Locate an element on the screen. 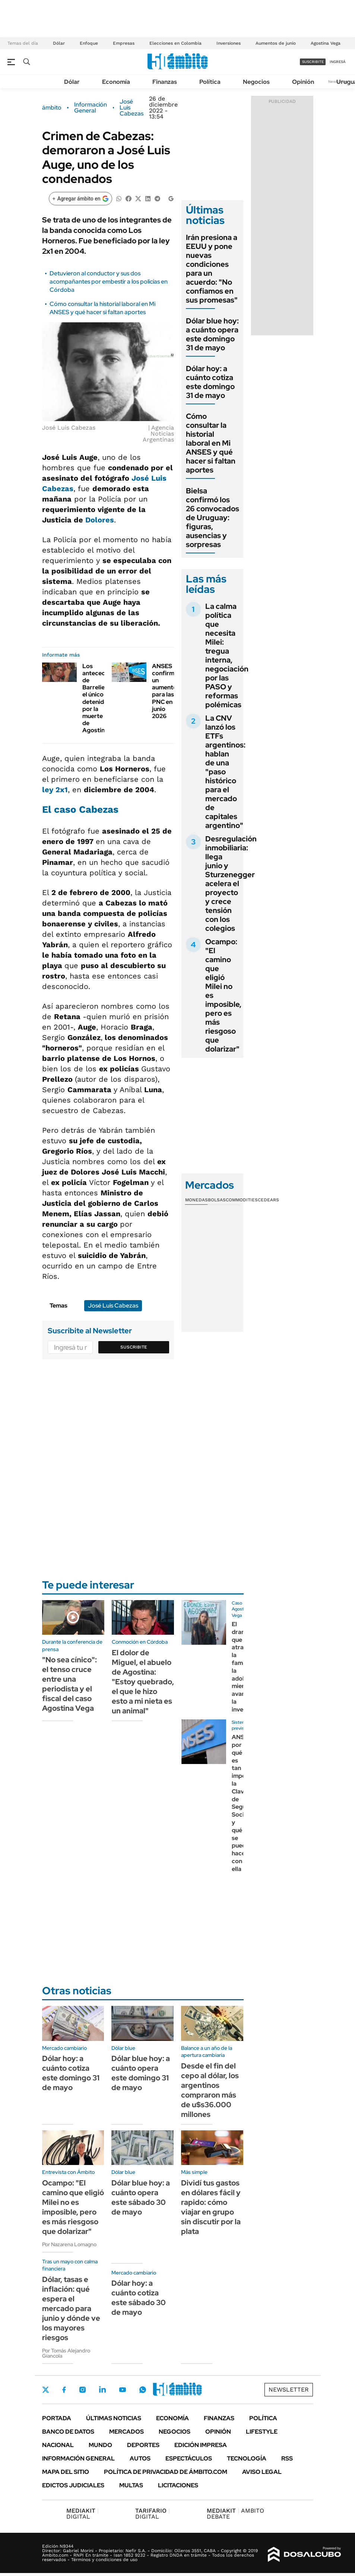 Image resolution: width=355 pixels, height=2576 pixels. Política is located at coordinates (210, 82).